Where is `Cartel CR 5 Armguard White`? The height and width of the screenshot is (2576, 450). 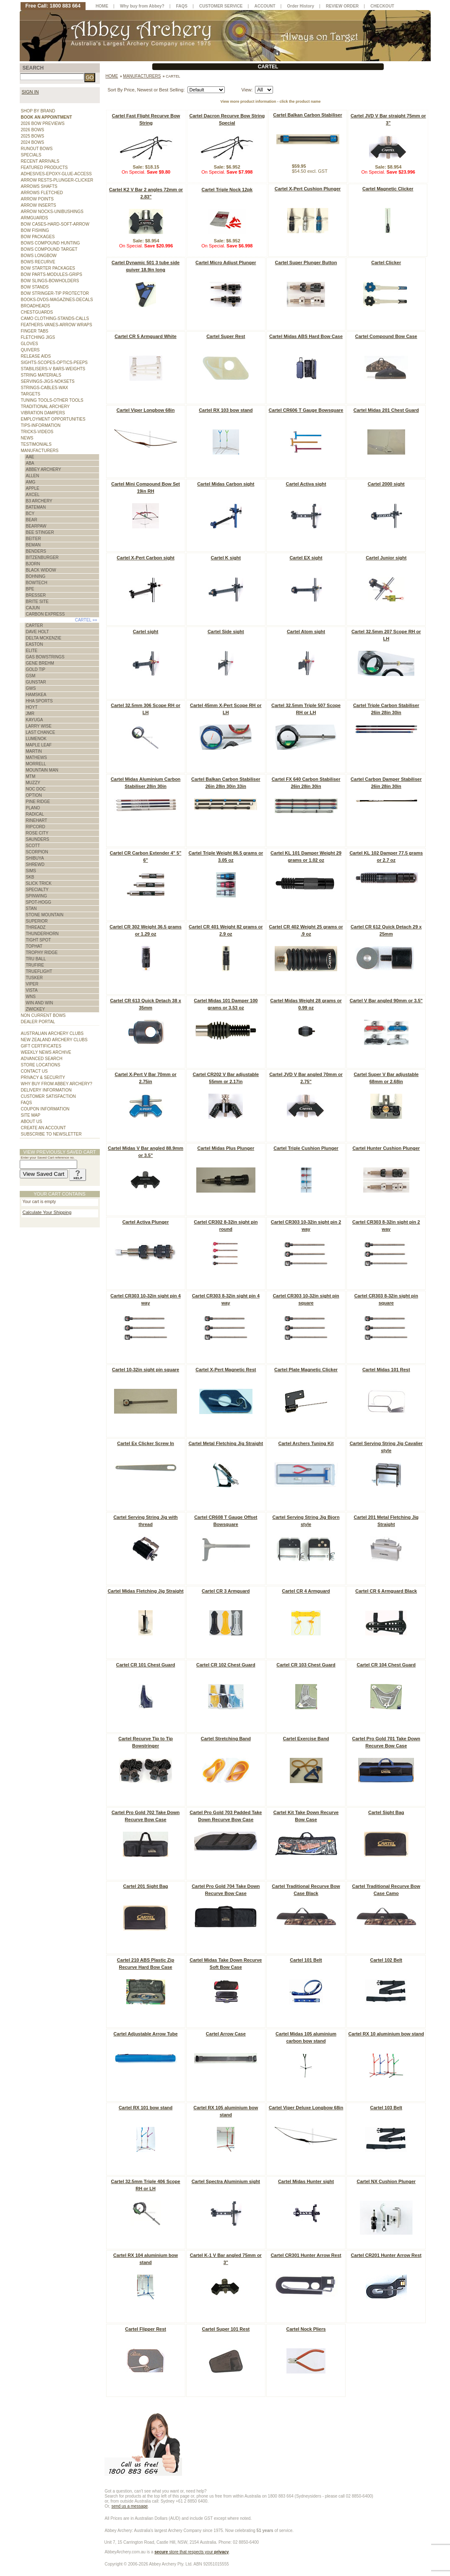
Cartel CR 5 Armguard White is located at coordinates (145, 336).